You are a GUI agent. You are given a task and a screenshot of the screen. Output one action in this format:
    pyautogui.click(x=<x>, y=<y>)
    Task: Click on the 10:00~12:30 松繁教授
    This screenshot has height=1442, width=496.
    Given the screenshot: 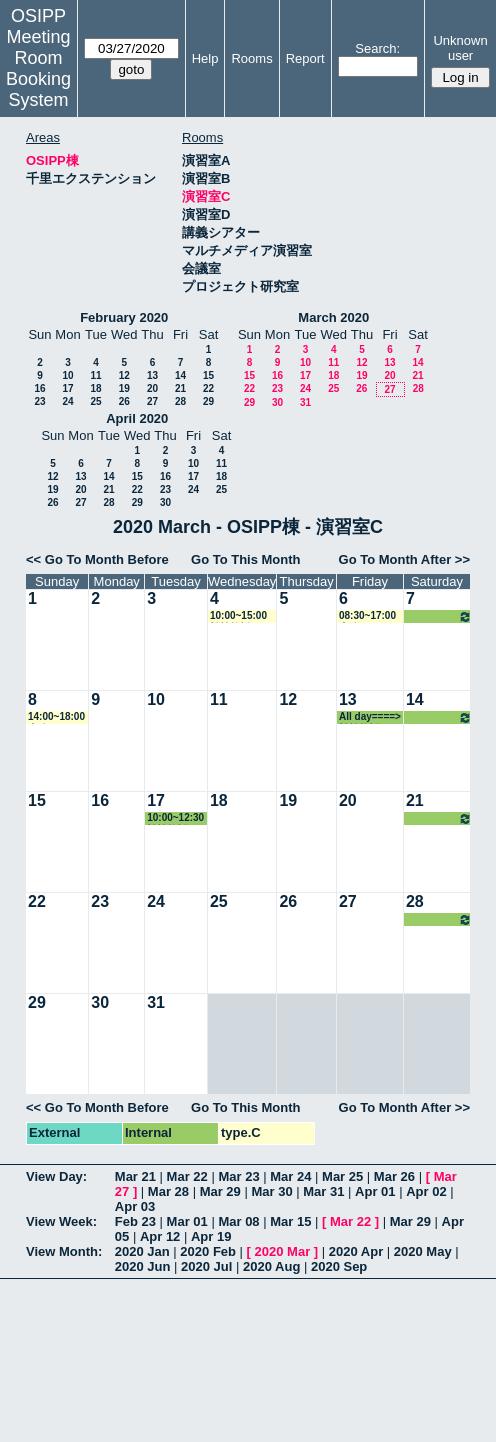 What is the action you would take?
    pyautogui.click(x=175, y=818)
    